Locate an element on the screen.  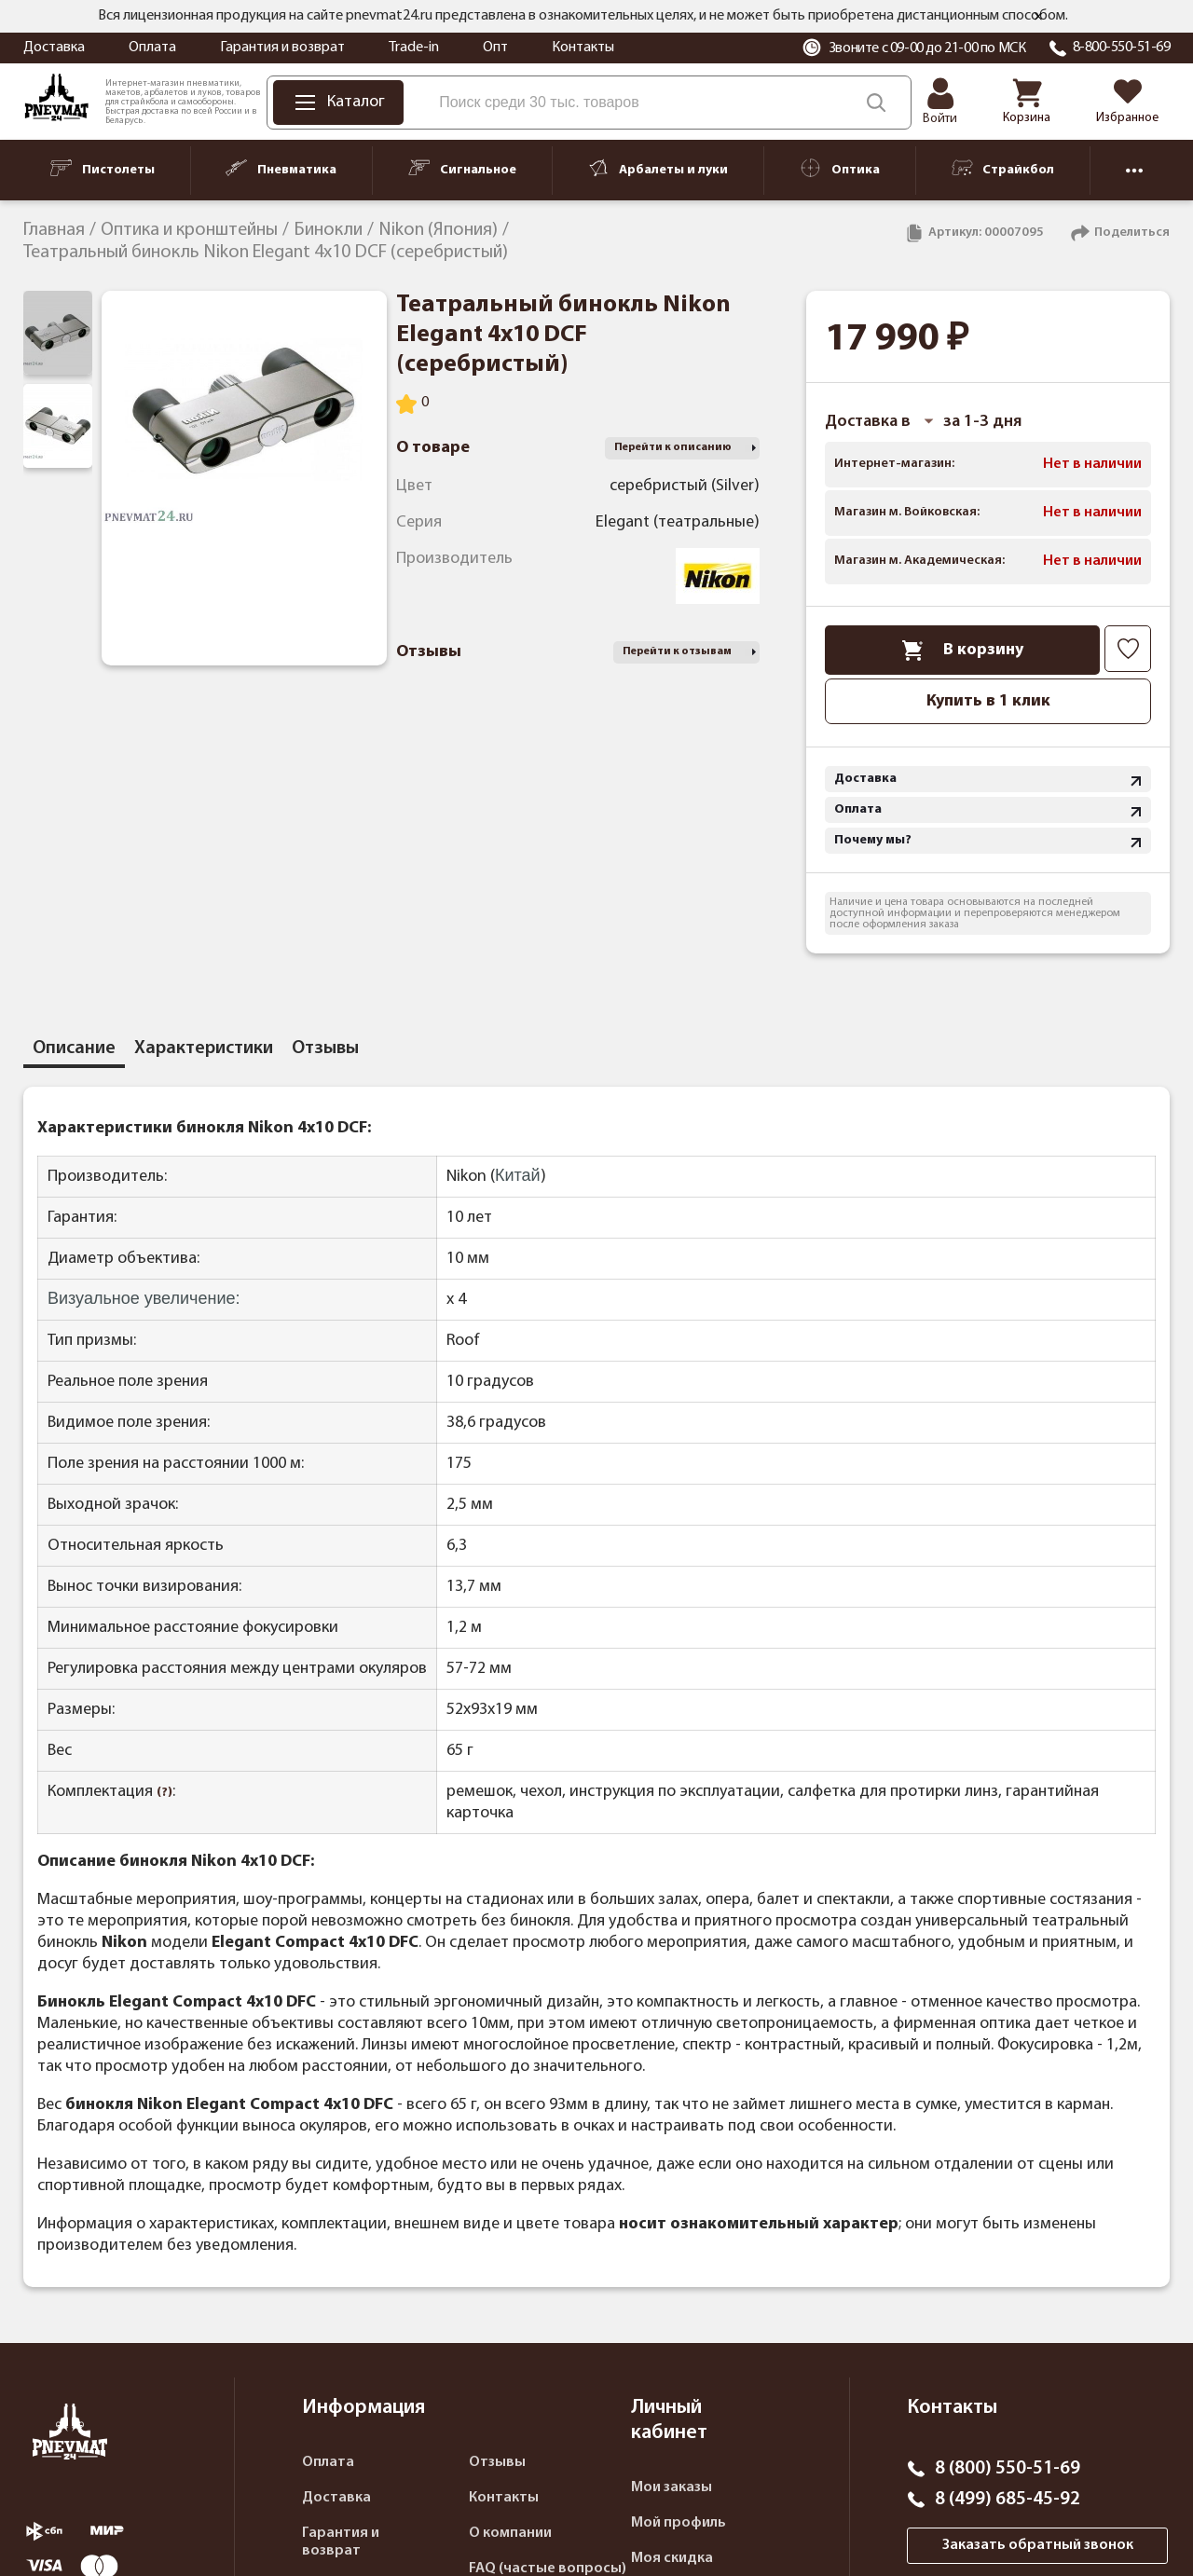
Моя скидка is located at coordinates (672, 2558).